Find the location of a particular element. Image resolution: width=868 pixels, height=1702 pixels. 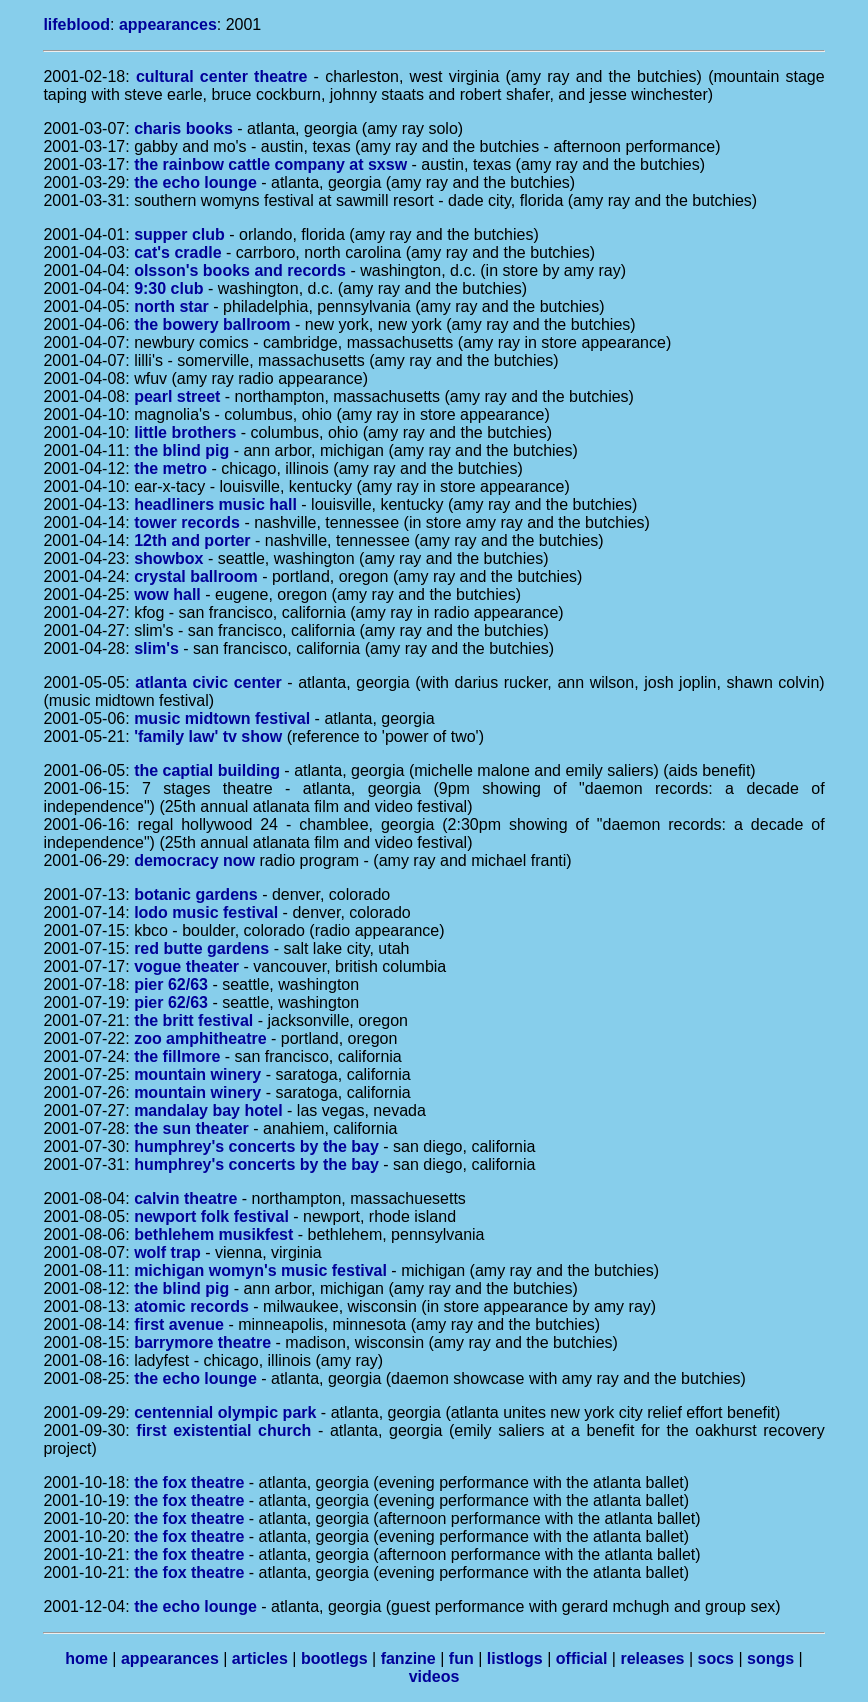

mandalay bay hotel is located at coordinates (208, 1110).